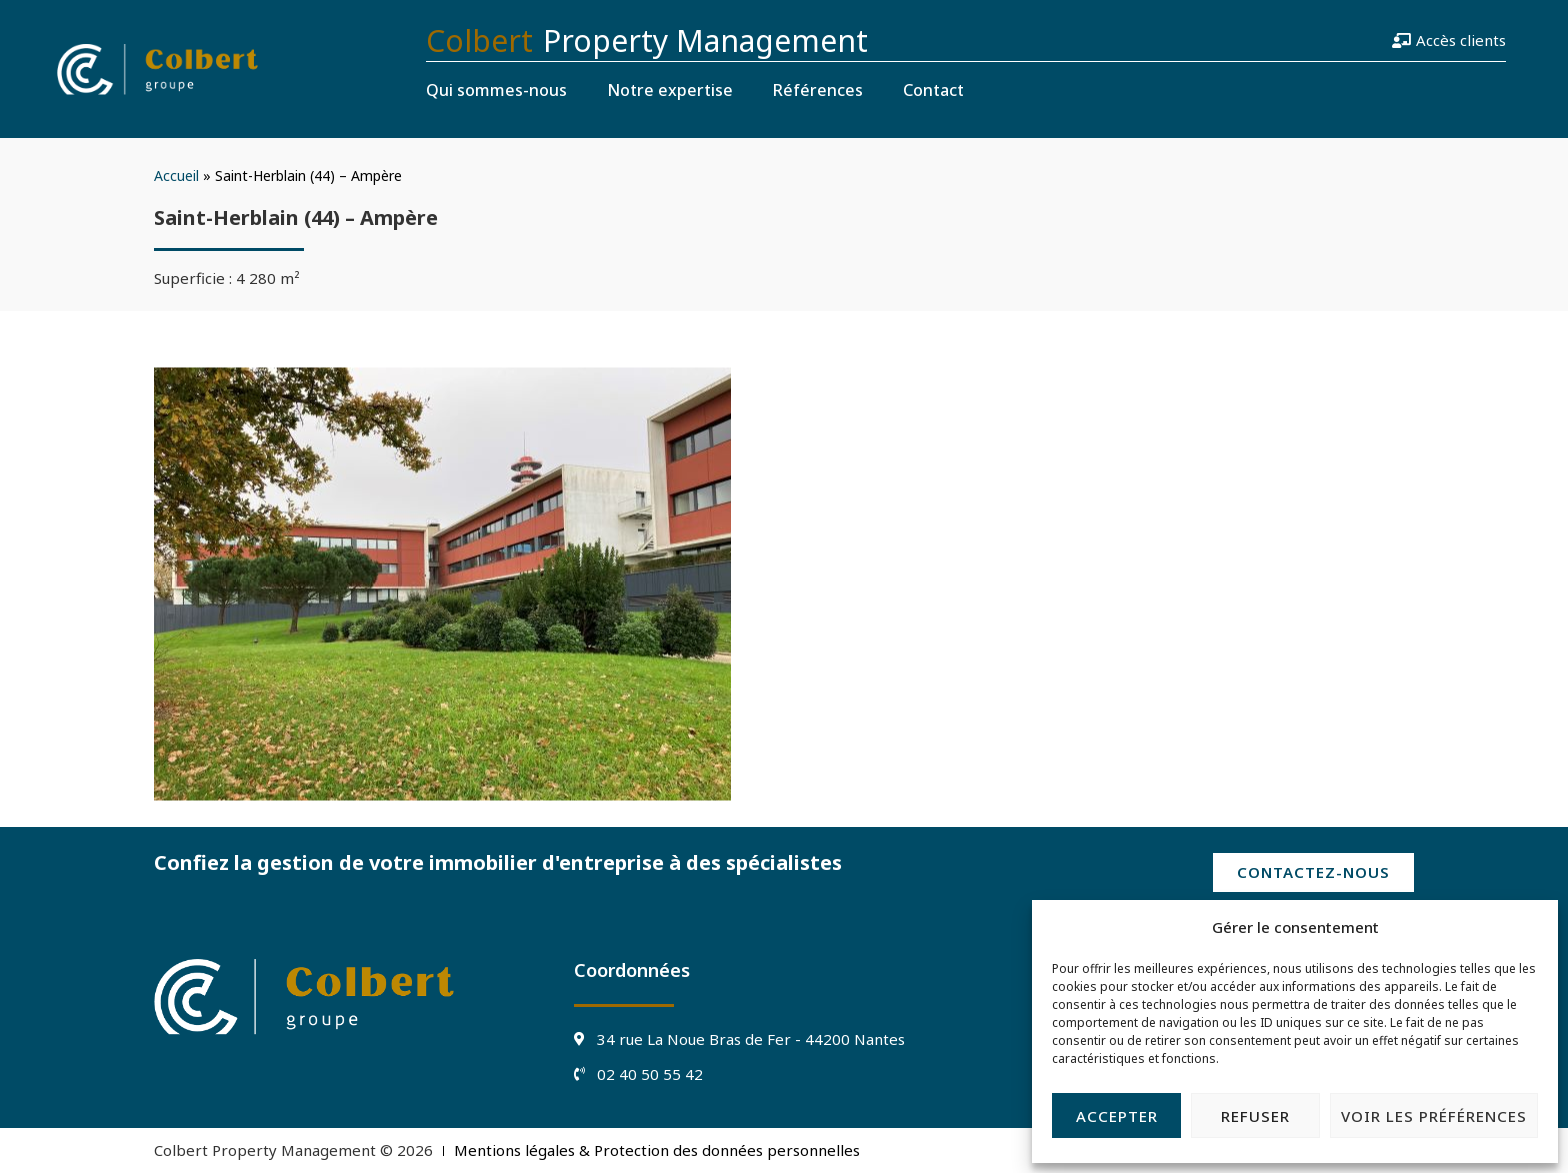 The image size is (1568, 1173). I want to click on Accueil, so click(176, 175).